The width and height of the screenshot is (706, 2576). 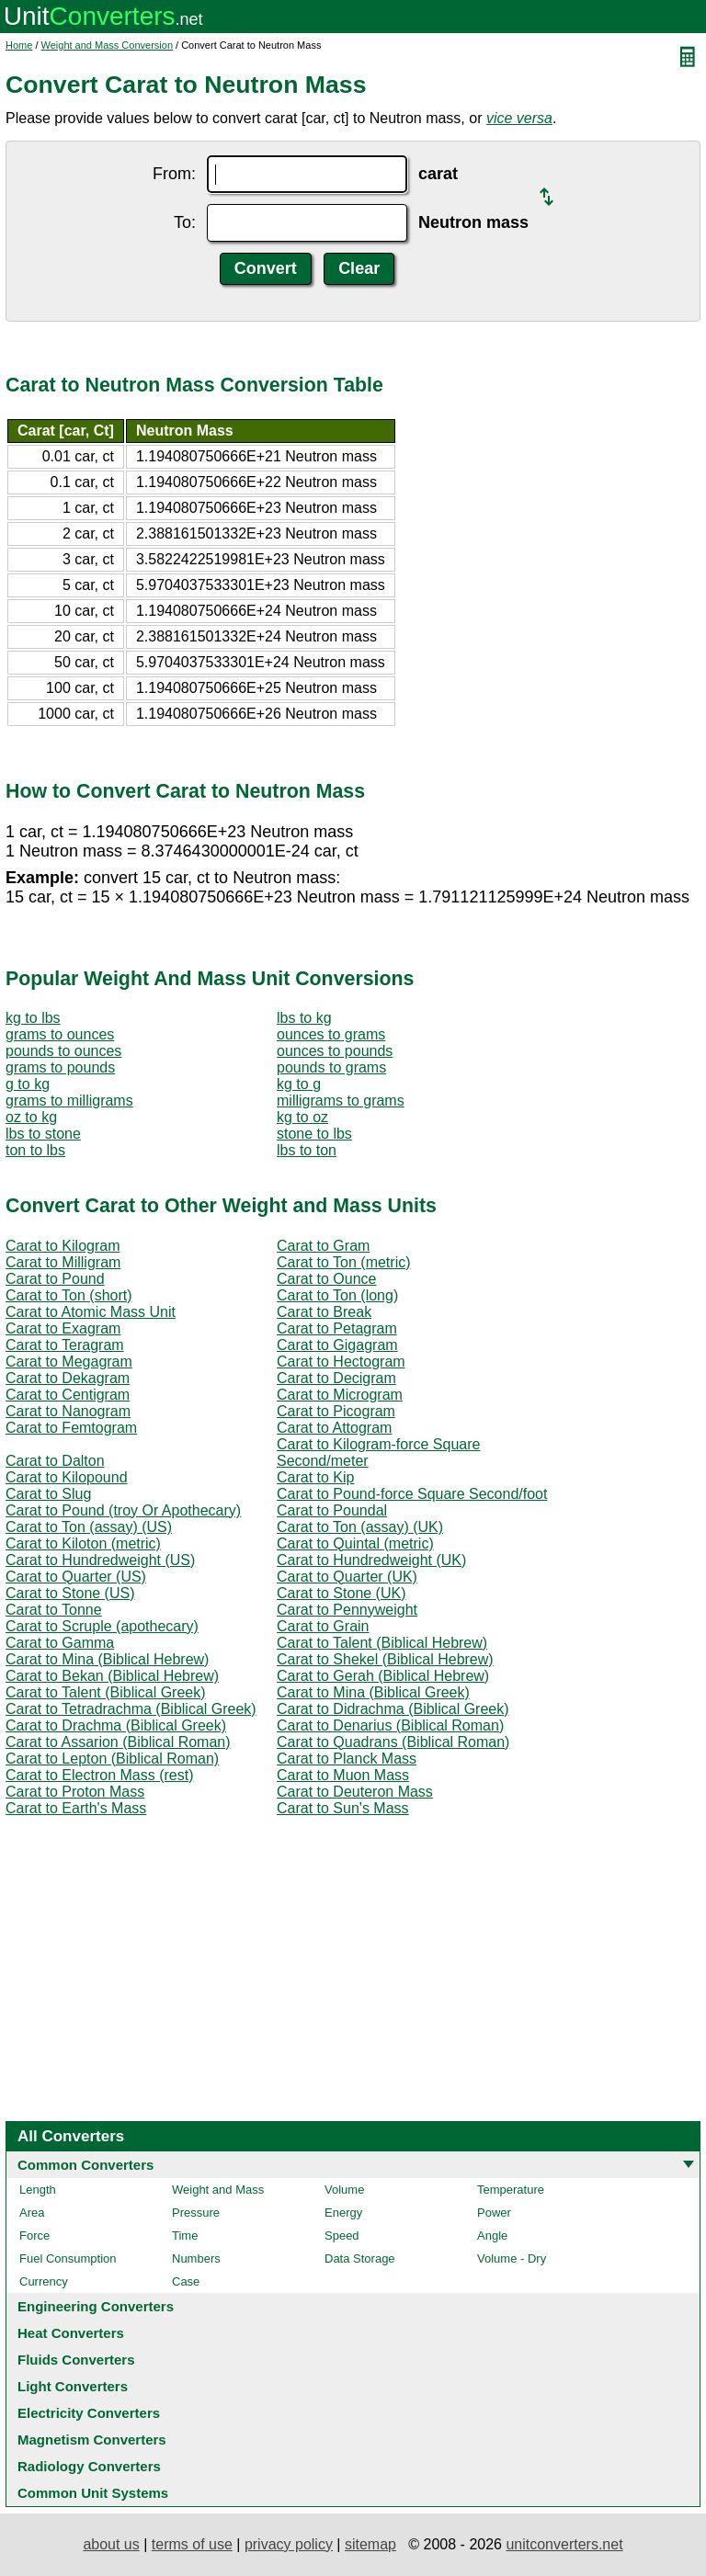 I want to click on Carat to Talent (Biblical Greek), so click(x=106, y=1692).